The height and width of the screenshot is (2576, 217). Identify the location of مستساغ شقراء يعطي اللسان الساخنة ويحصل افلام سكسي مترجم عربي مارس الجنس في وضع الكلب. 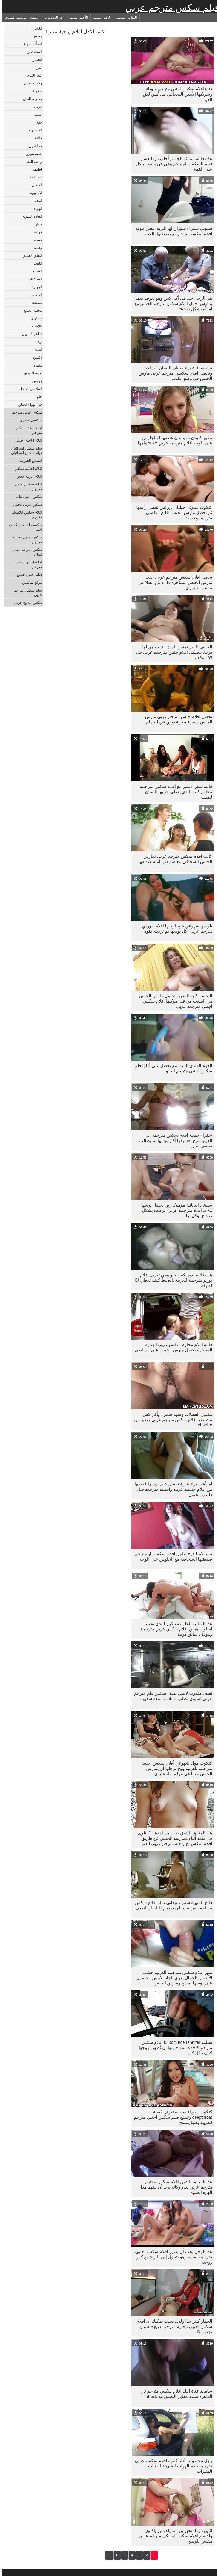
(173, 373).